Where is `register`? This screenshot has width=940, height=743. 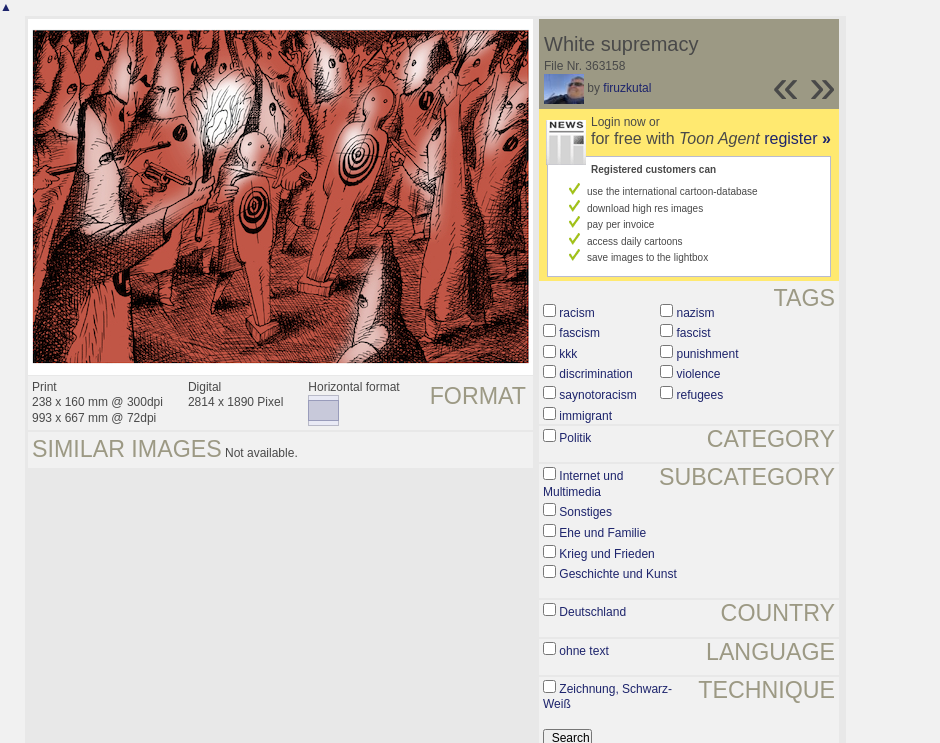 register is located at coordinates (797, 138).